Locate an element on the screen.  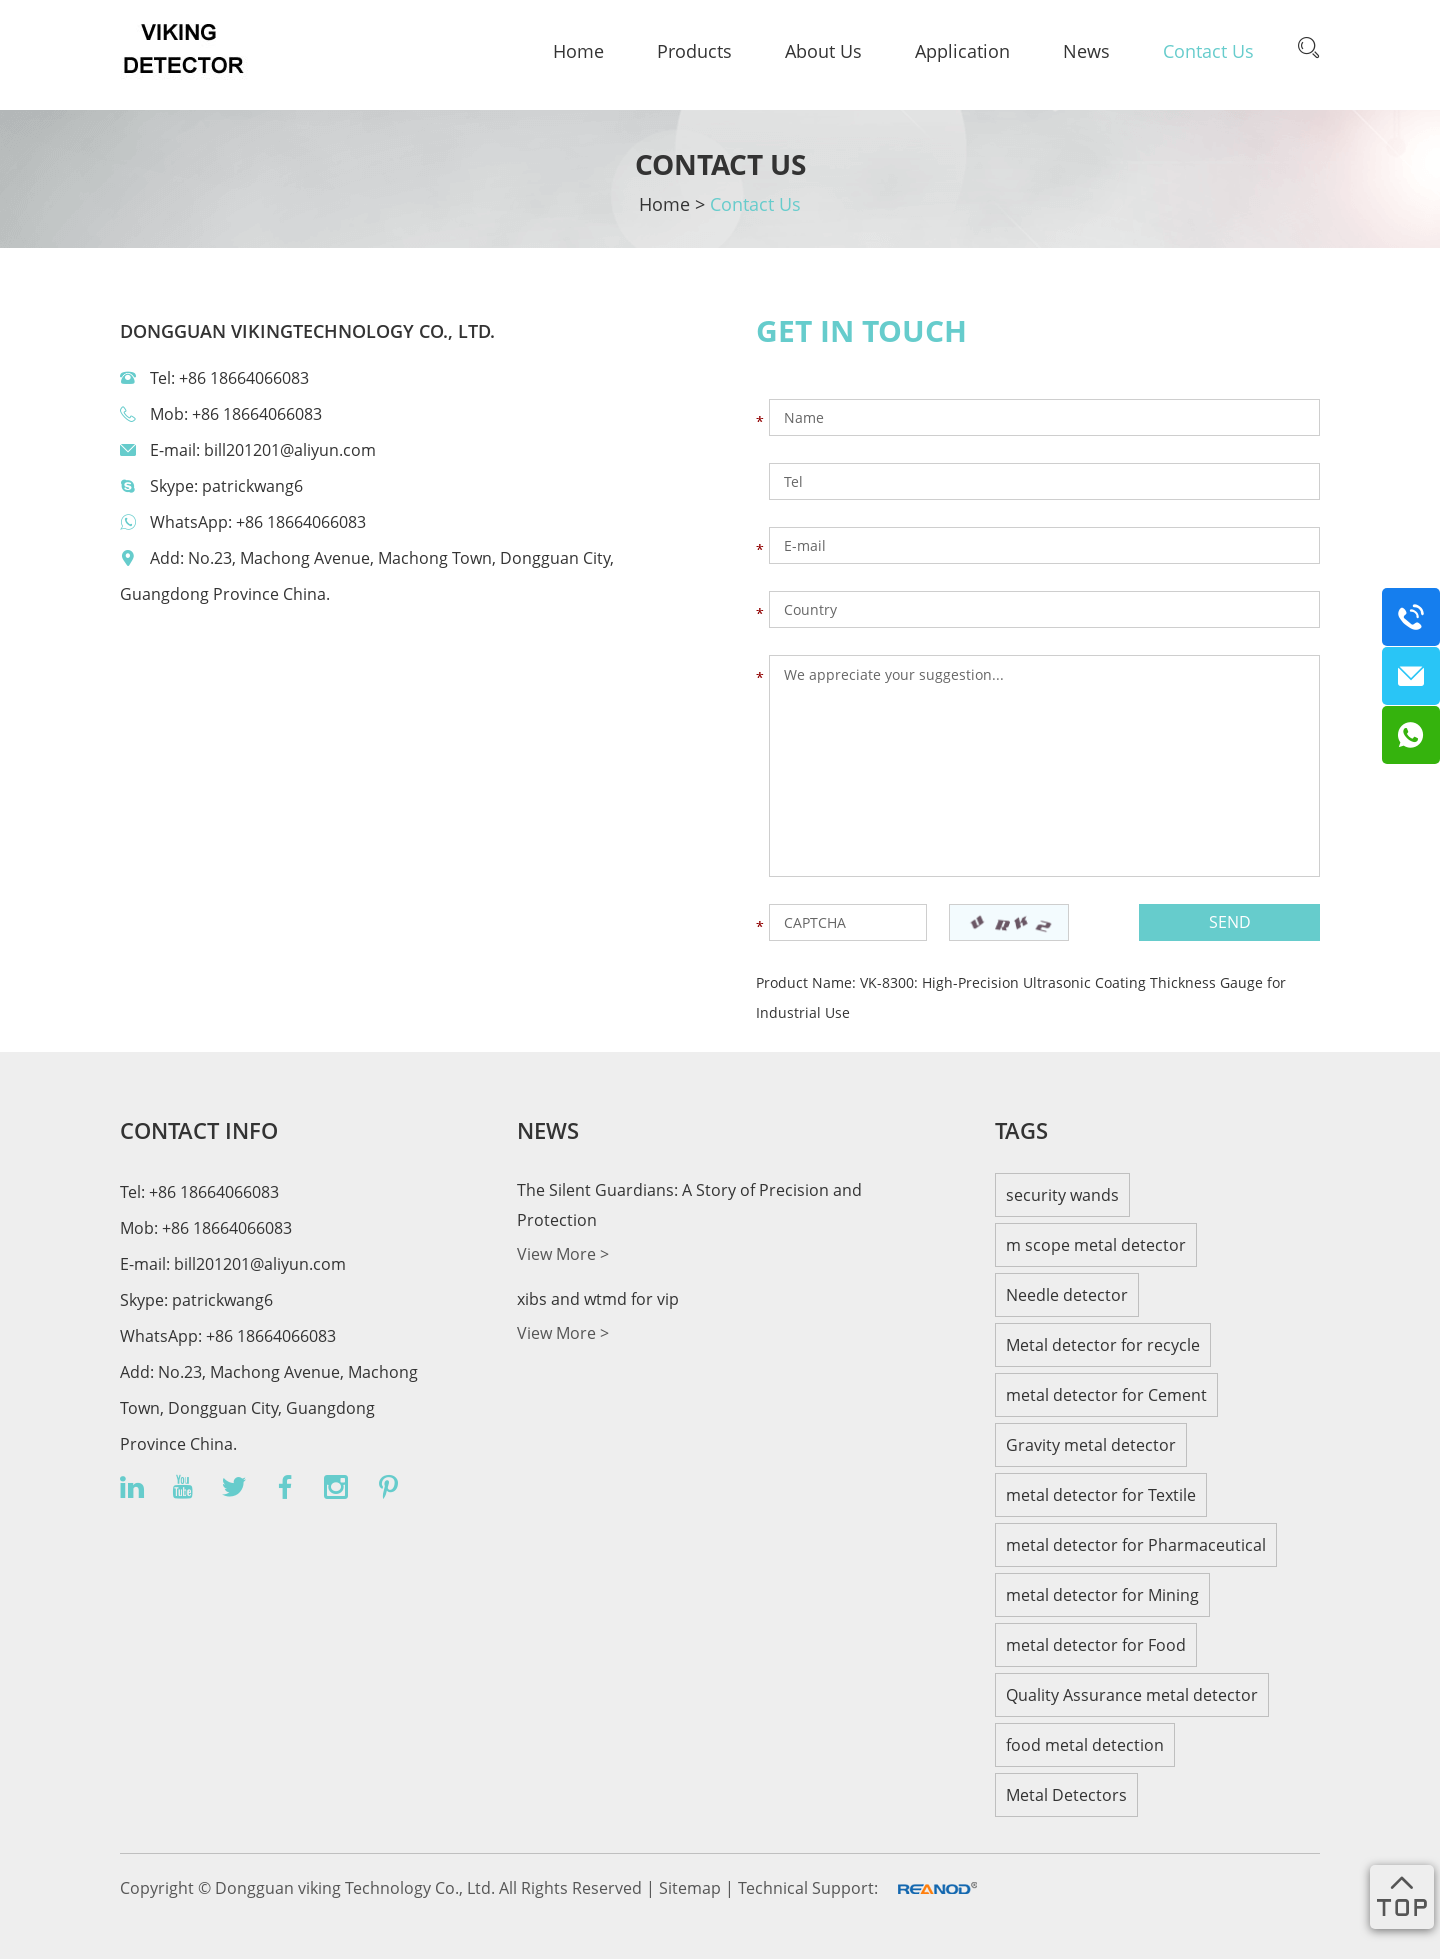
Needle detector is located at coordinates (1067, 1295).